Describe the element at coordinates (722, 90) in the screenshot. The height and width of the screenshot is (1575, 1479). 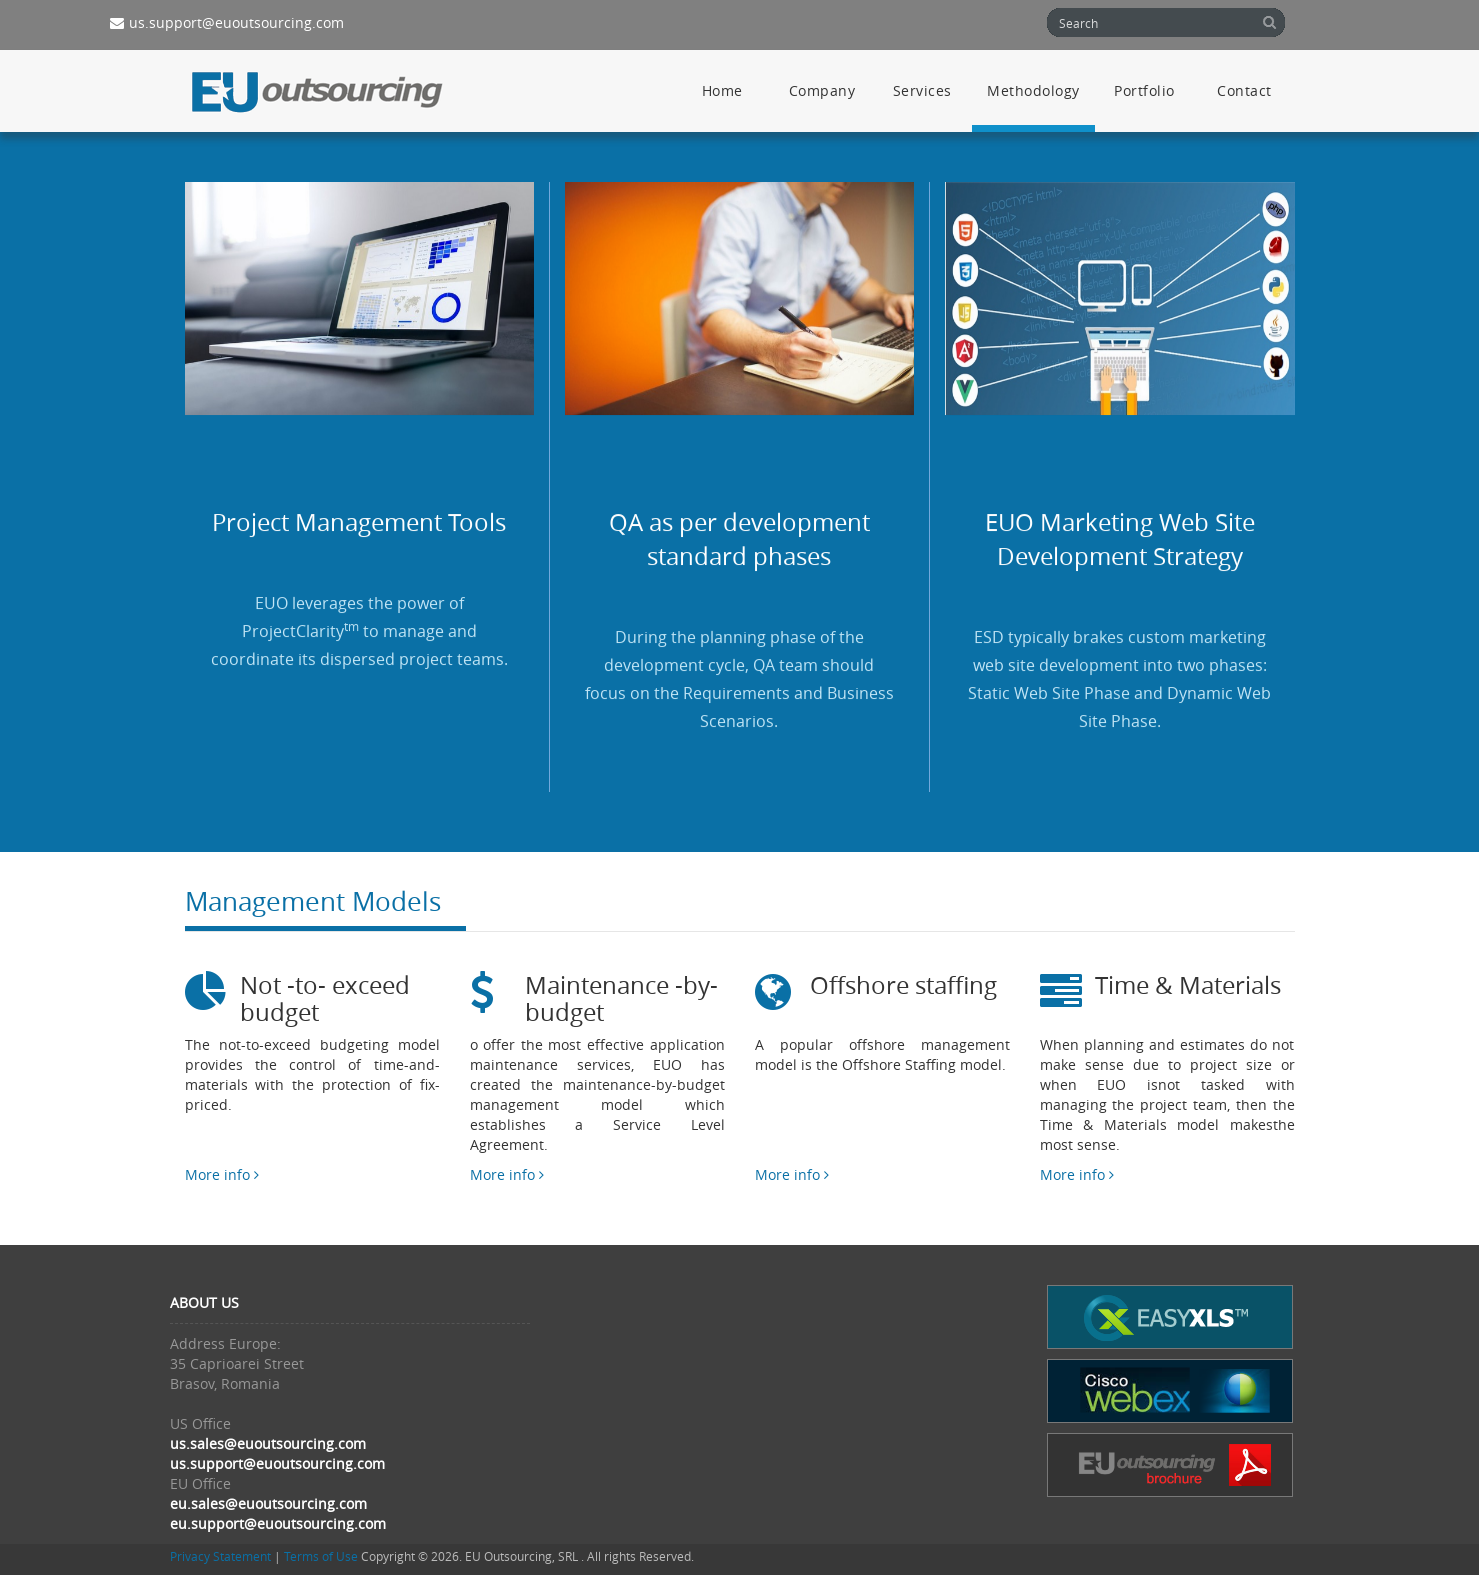
I see `Home` at that location.